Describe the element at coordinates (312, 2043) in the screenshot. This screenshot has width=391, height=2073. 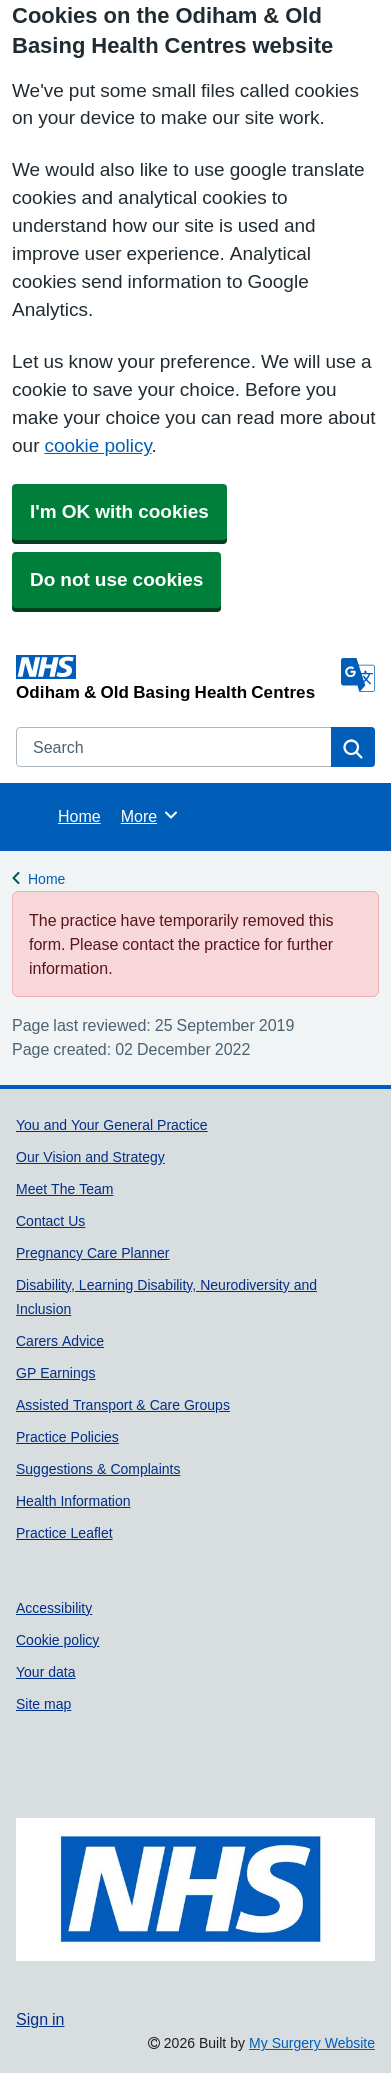
I see `My Surgery Website` at that location.